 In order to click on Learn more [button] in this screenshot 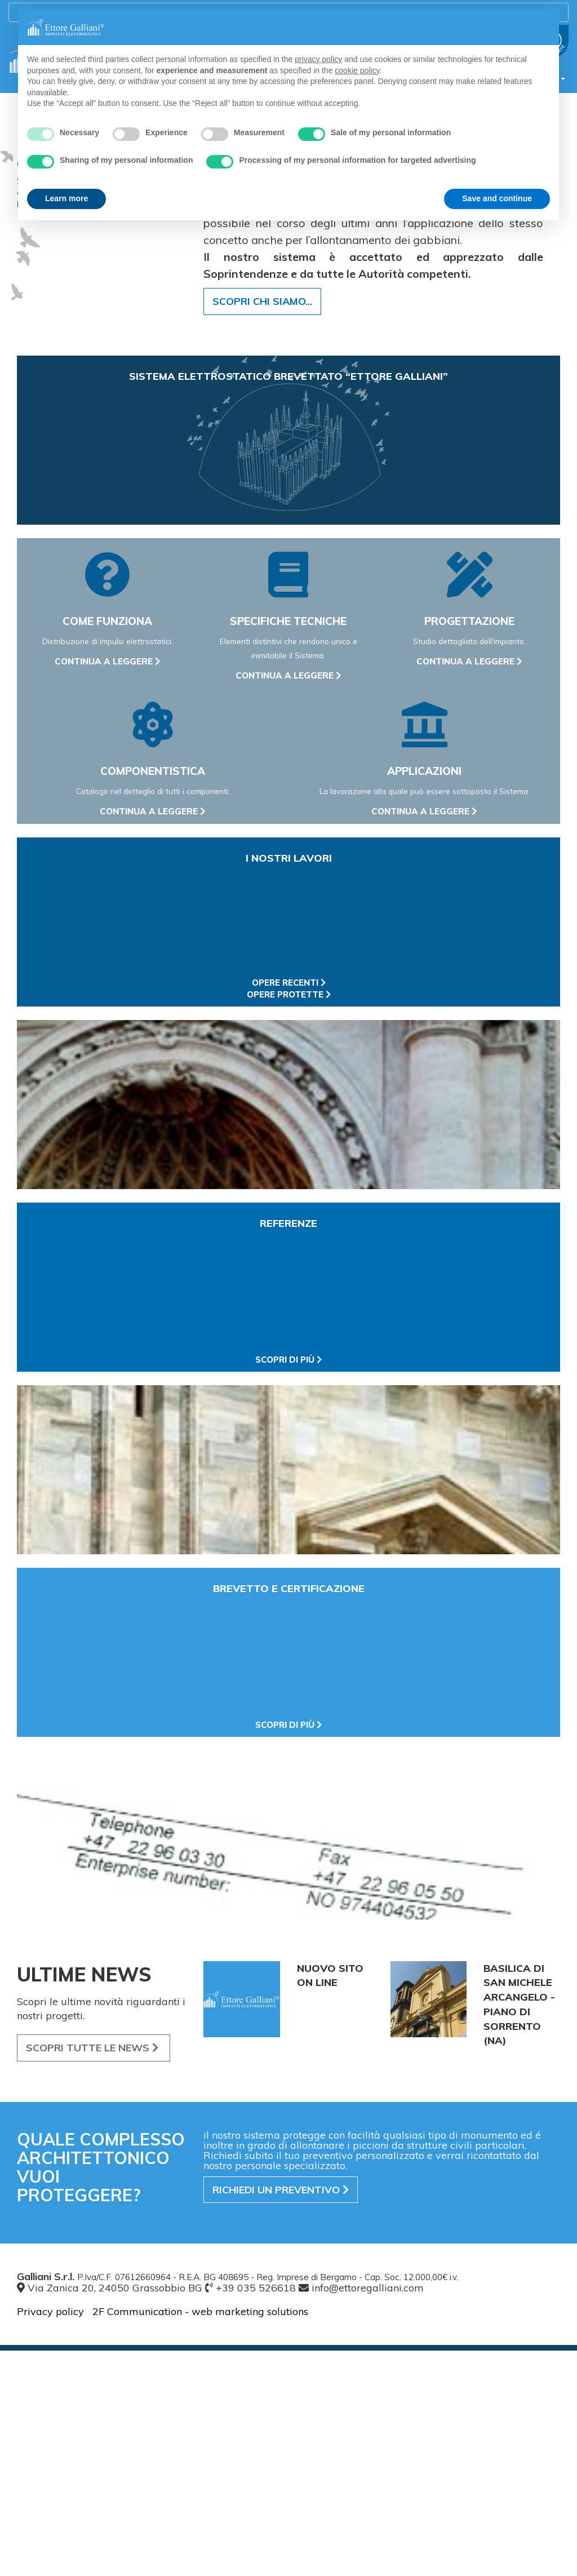, I will do `click(66, 198)`.